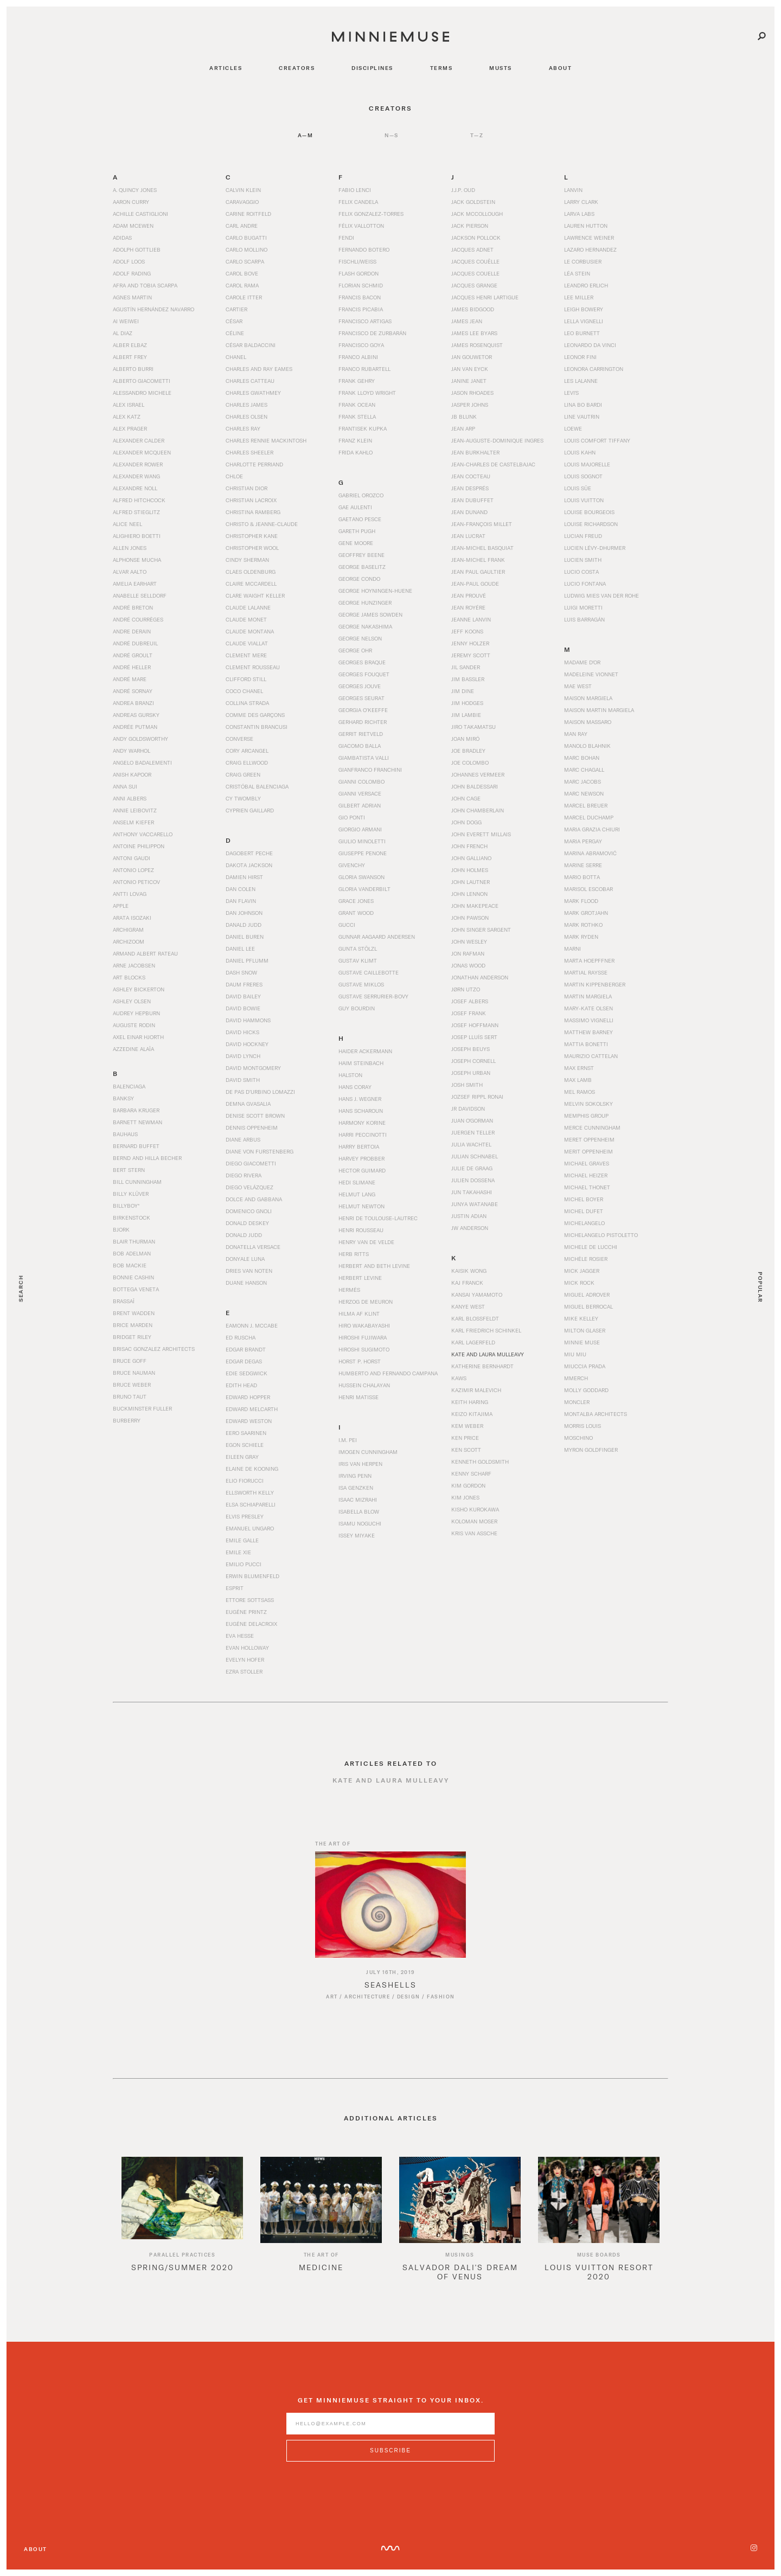  I want to click on About, so click(35, 2549).